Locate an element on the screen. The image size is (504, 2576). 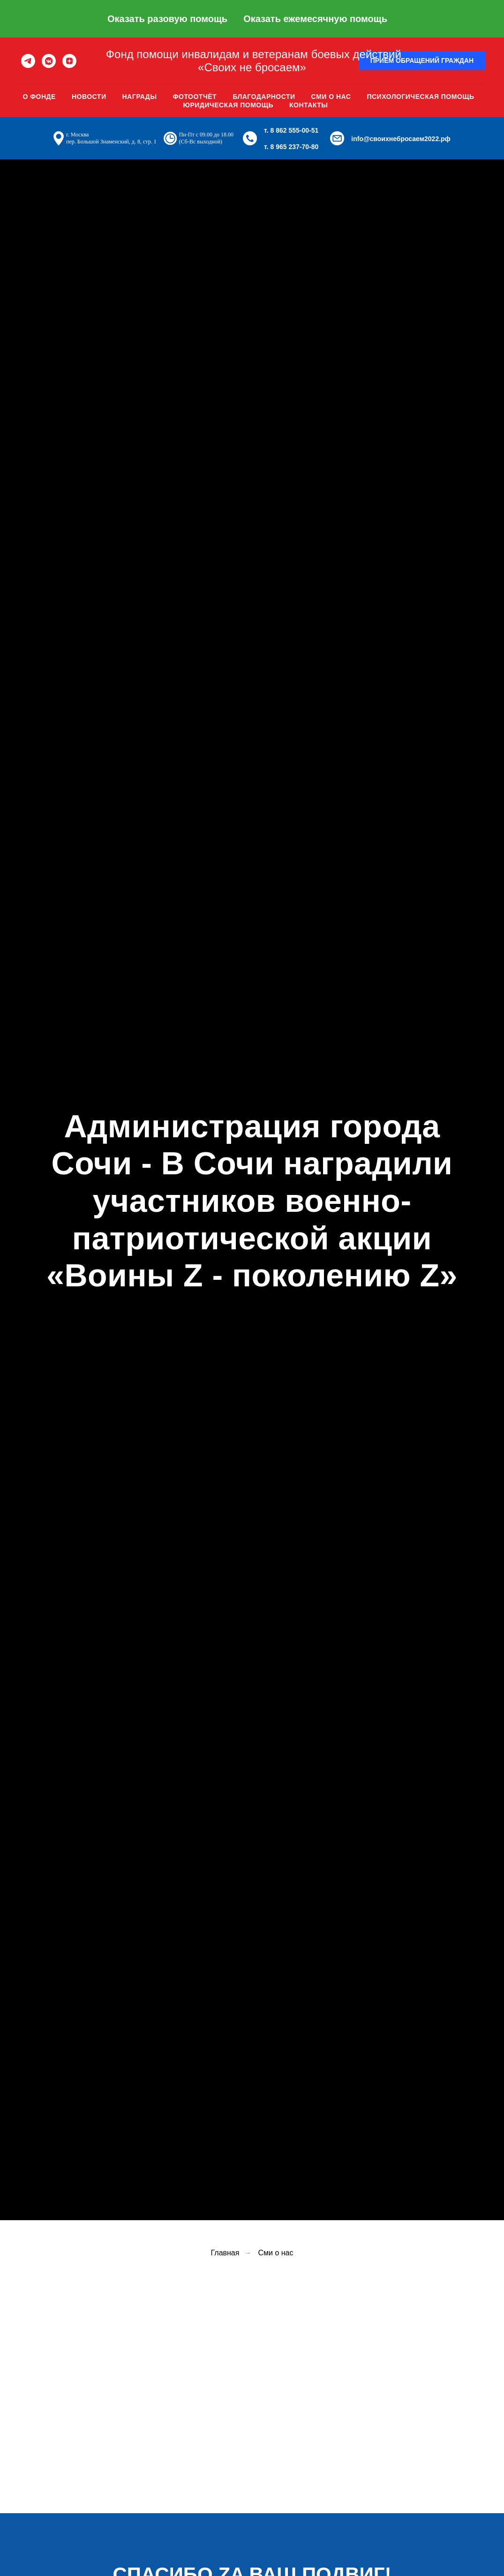
Главная is located at coordinates (225, 2253).